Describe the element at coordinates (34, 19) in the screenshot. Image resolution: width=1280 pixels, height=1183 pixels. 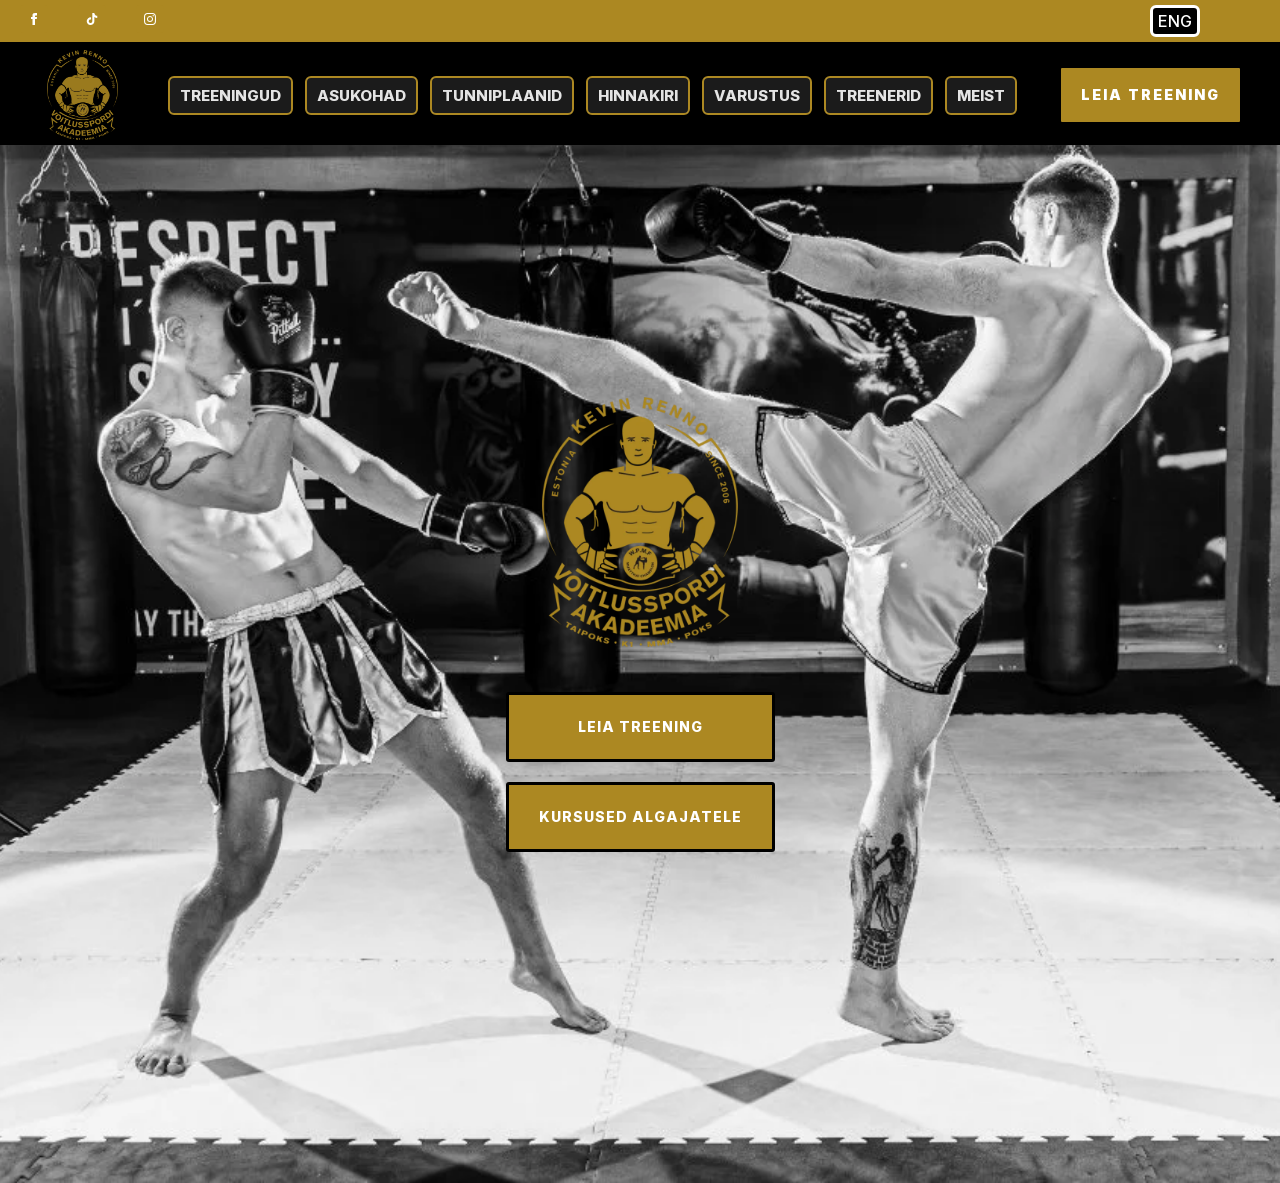
I see `[facebook]` at that location.